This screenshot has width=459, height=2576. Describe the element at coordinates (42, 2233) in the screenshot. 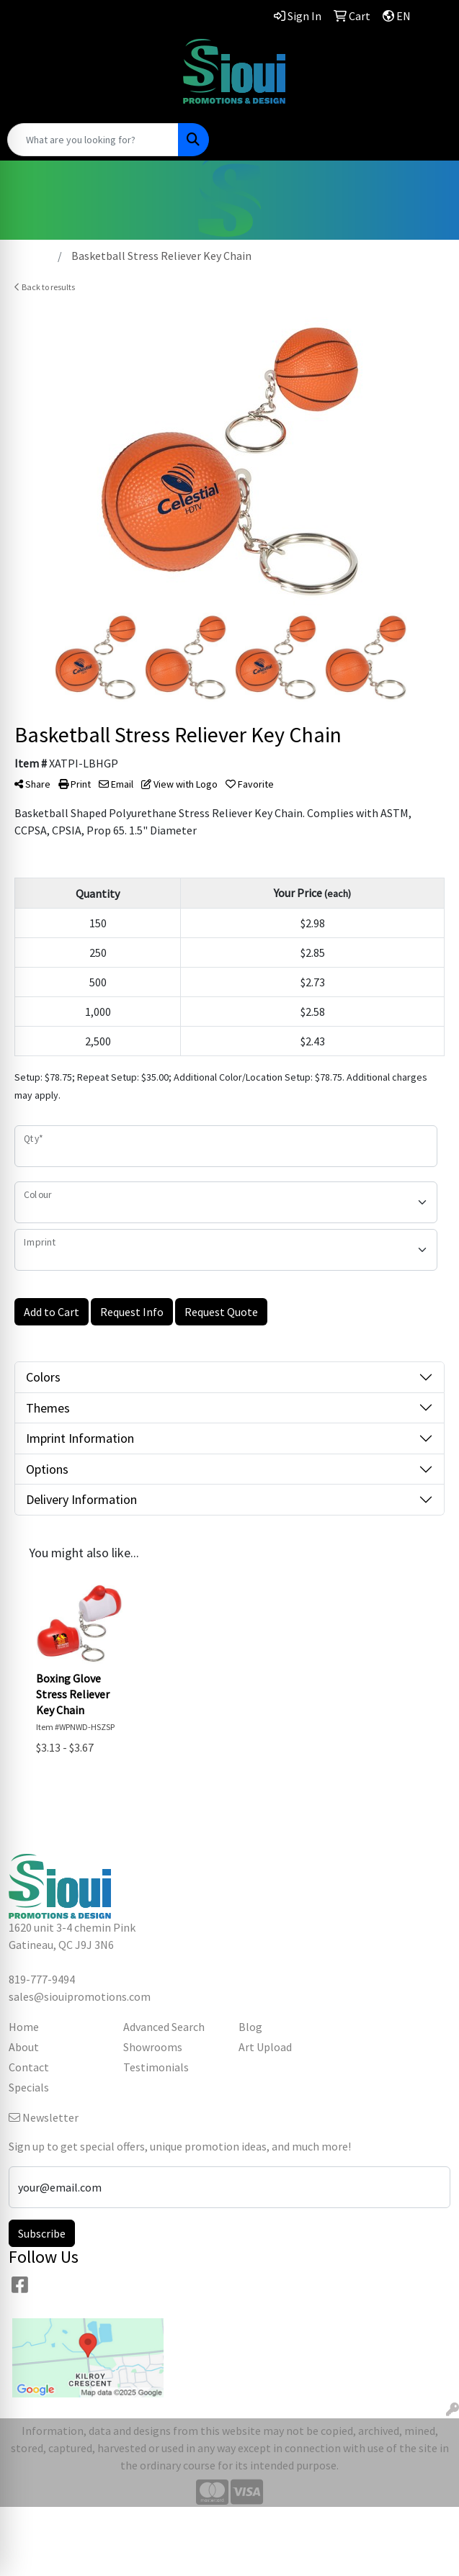

I see `Subscribe` at that location.